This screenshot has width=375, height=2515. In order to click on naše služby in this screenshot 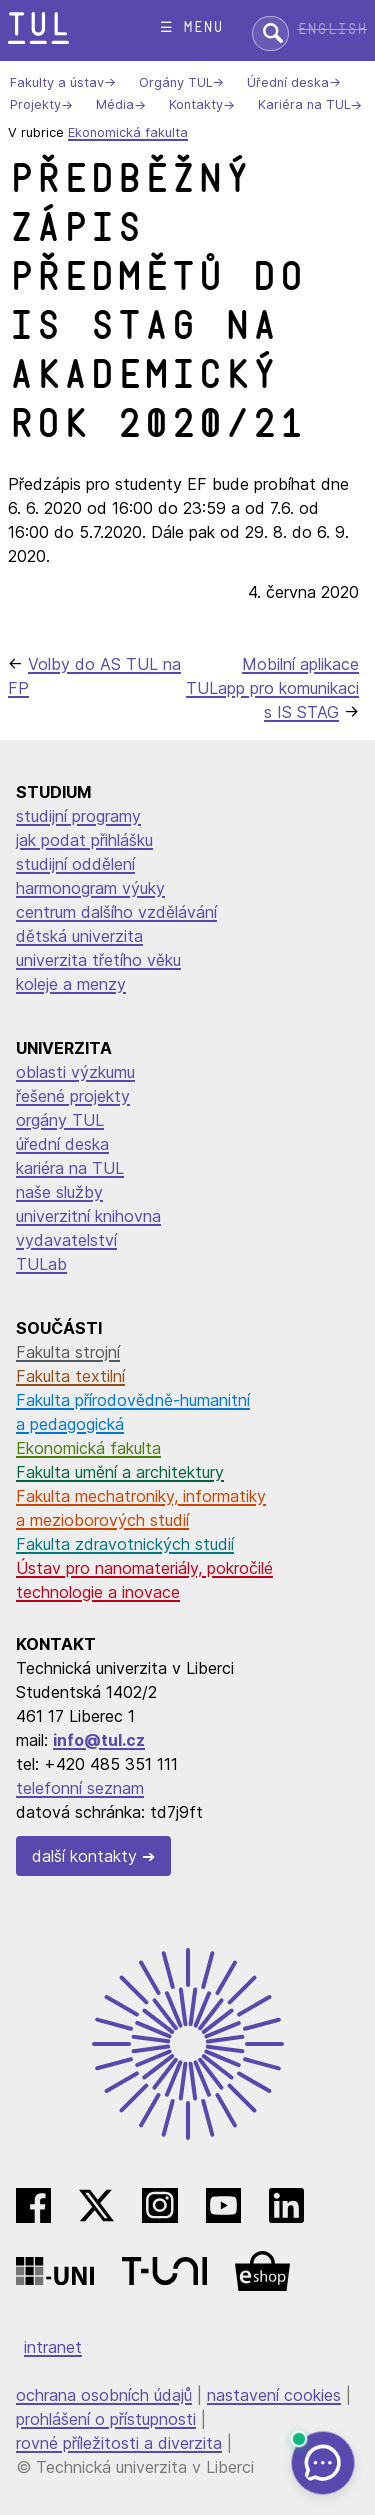, I will do `click(59, 1192)`.